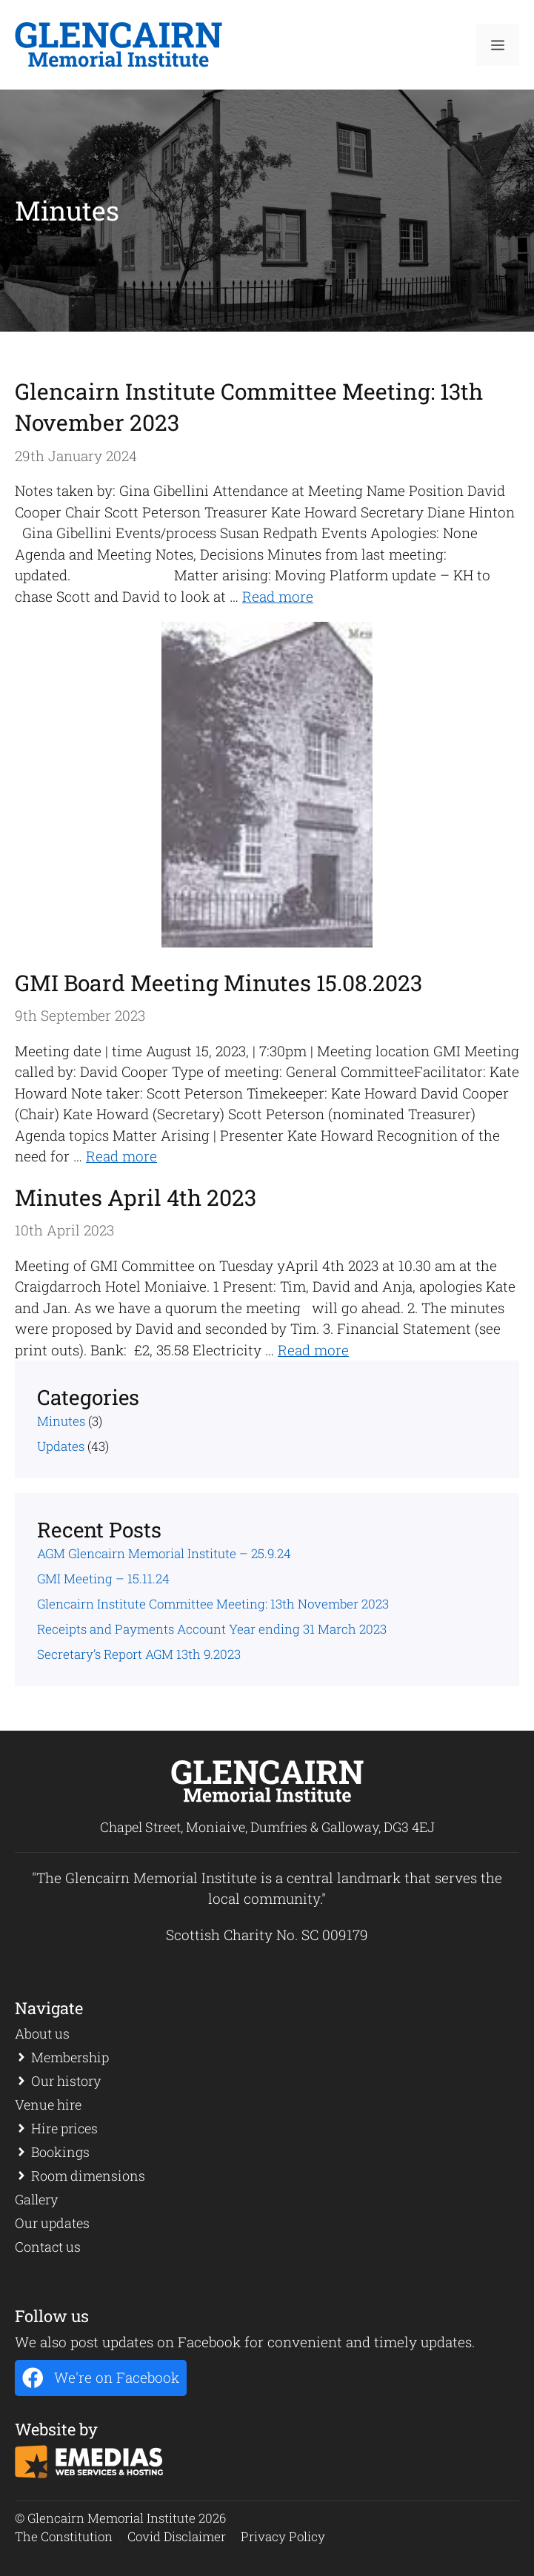 The height and width of the screenshot is (2576, 534). Describe the element at coordinates (135, 1197) in the screenshot. I see `Minutes April 4th 2023` at that location.